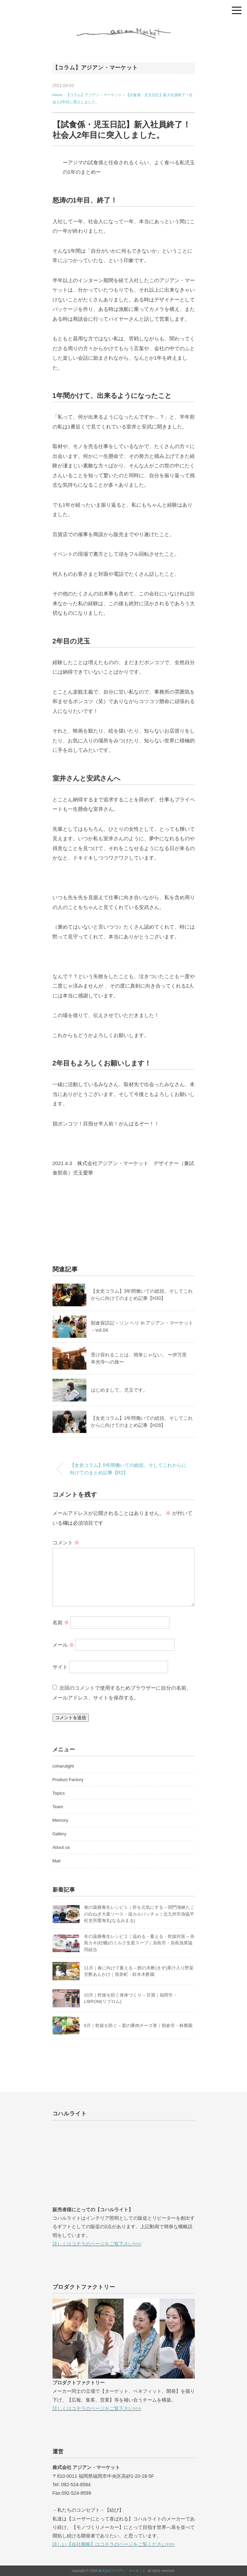 The image size is (247, 2576). What do you see at coordinates (68, 1779) in the screenshot?
I see `Product Factory` at bounding box center [68, 1779].